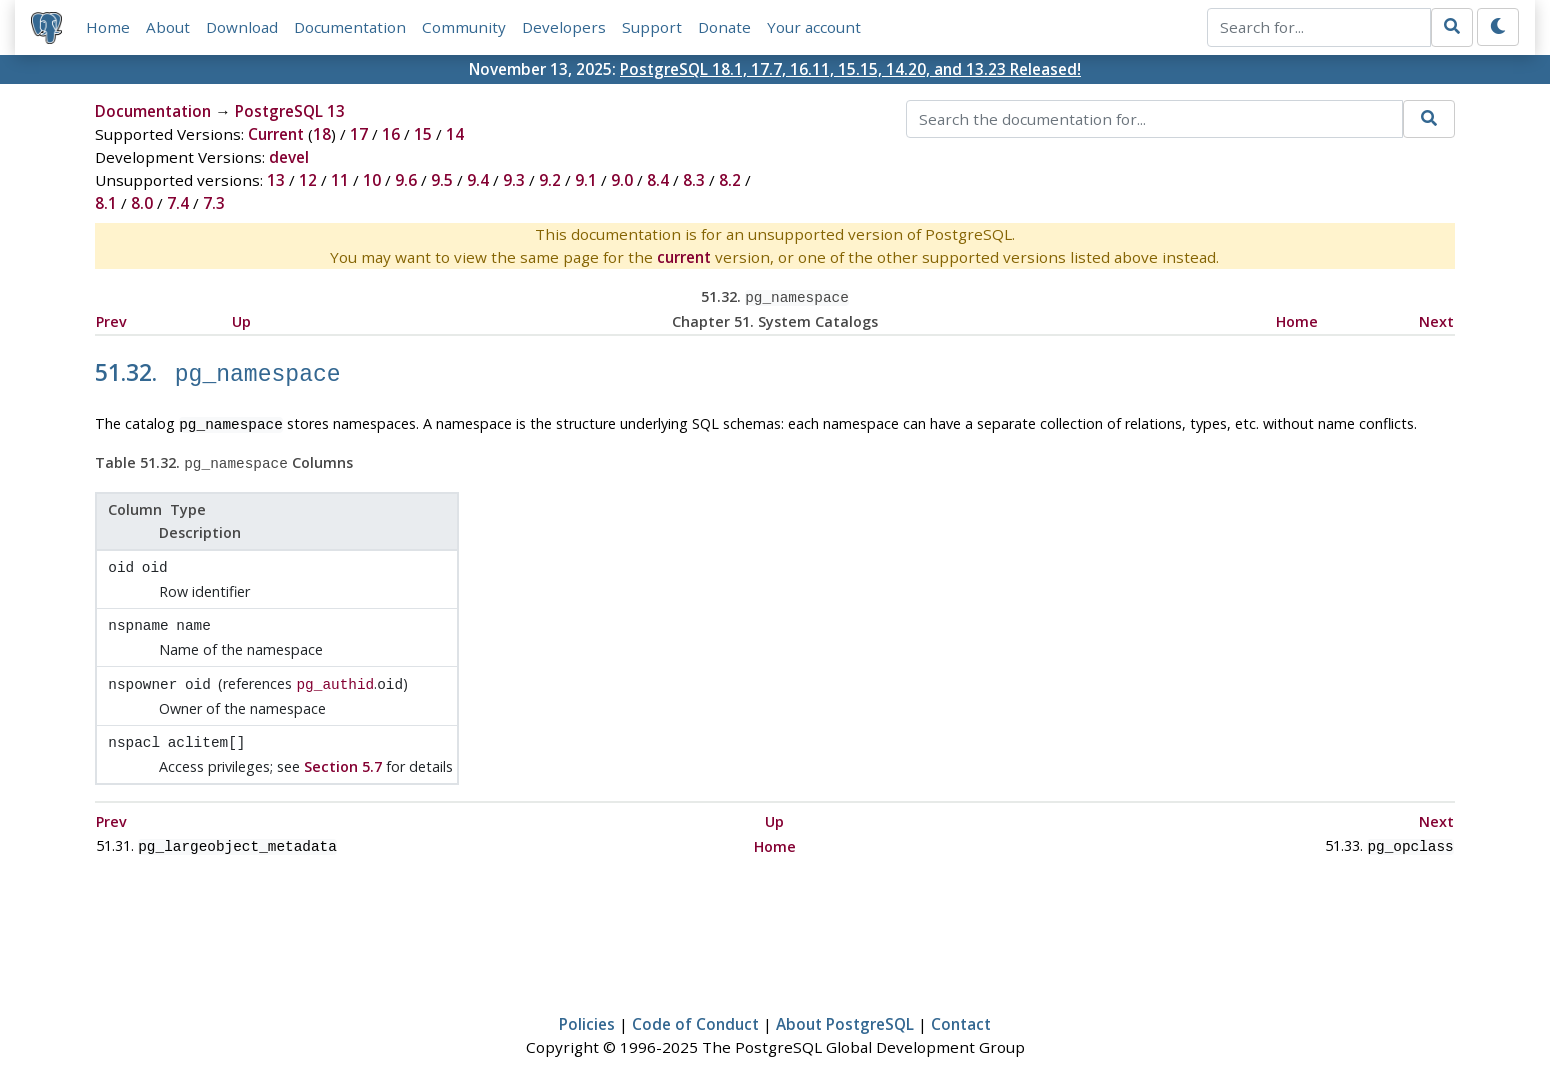  Describe the element at coordinates (695, 1005) in the screenshot. I see `Code of Conduct` at that location.